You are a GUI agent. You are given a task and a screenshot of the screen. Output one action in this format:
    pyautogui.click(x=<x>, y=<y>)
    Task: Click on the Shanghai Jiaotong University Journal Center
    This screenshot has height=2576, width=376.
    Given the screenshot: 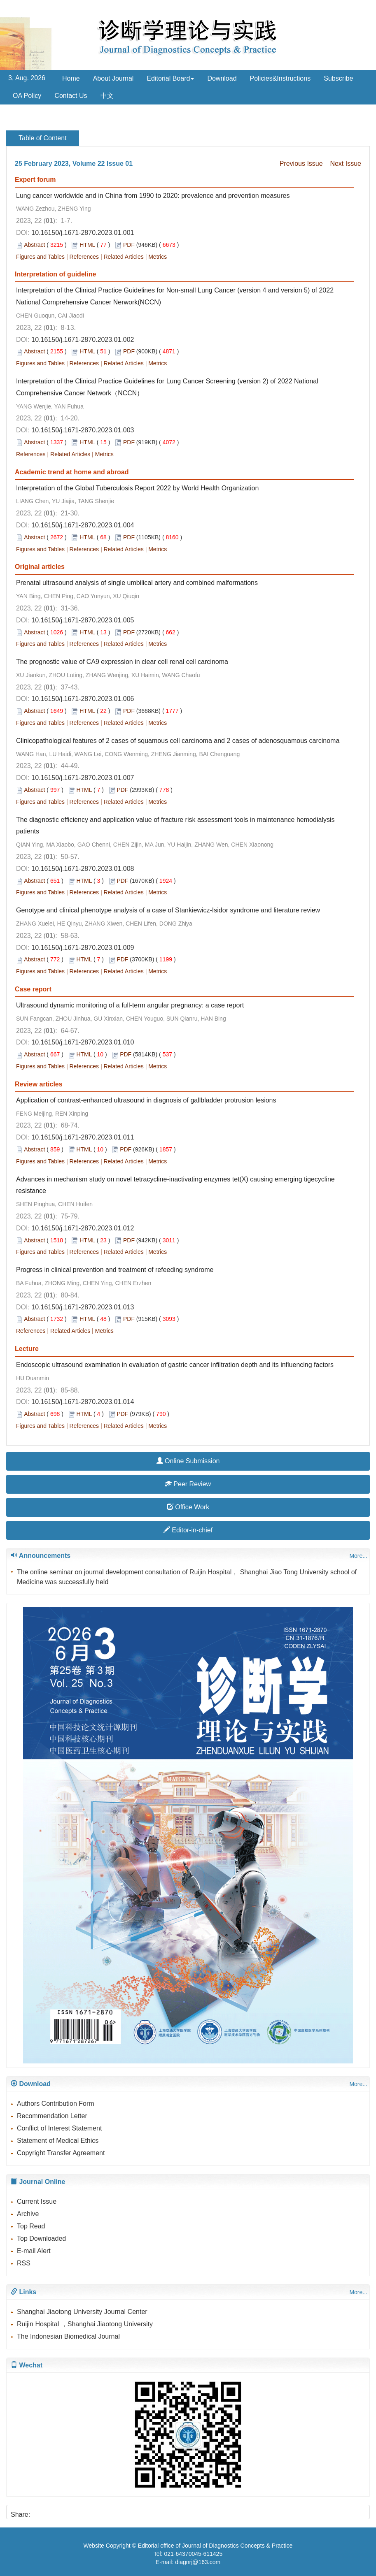 What is the action you would take?
    pyautogui.click(x=82, y=2311)
    